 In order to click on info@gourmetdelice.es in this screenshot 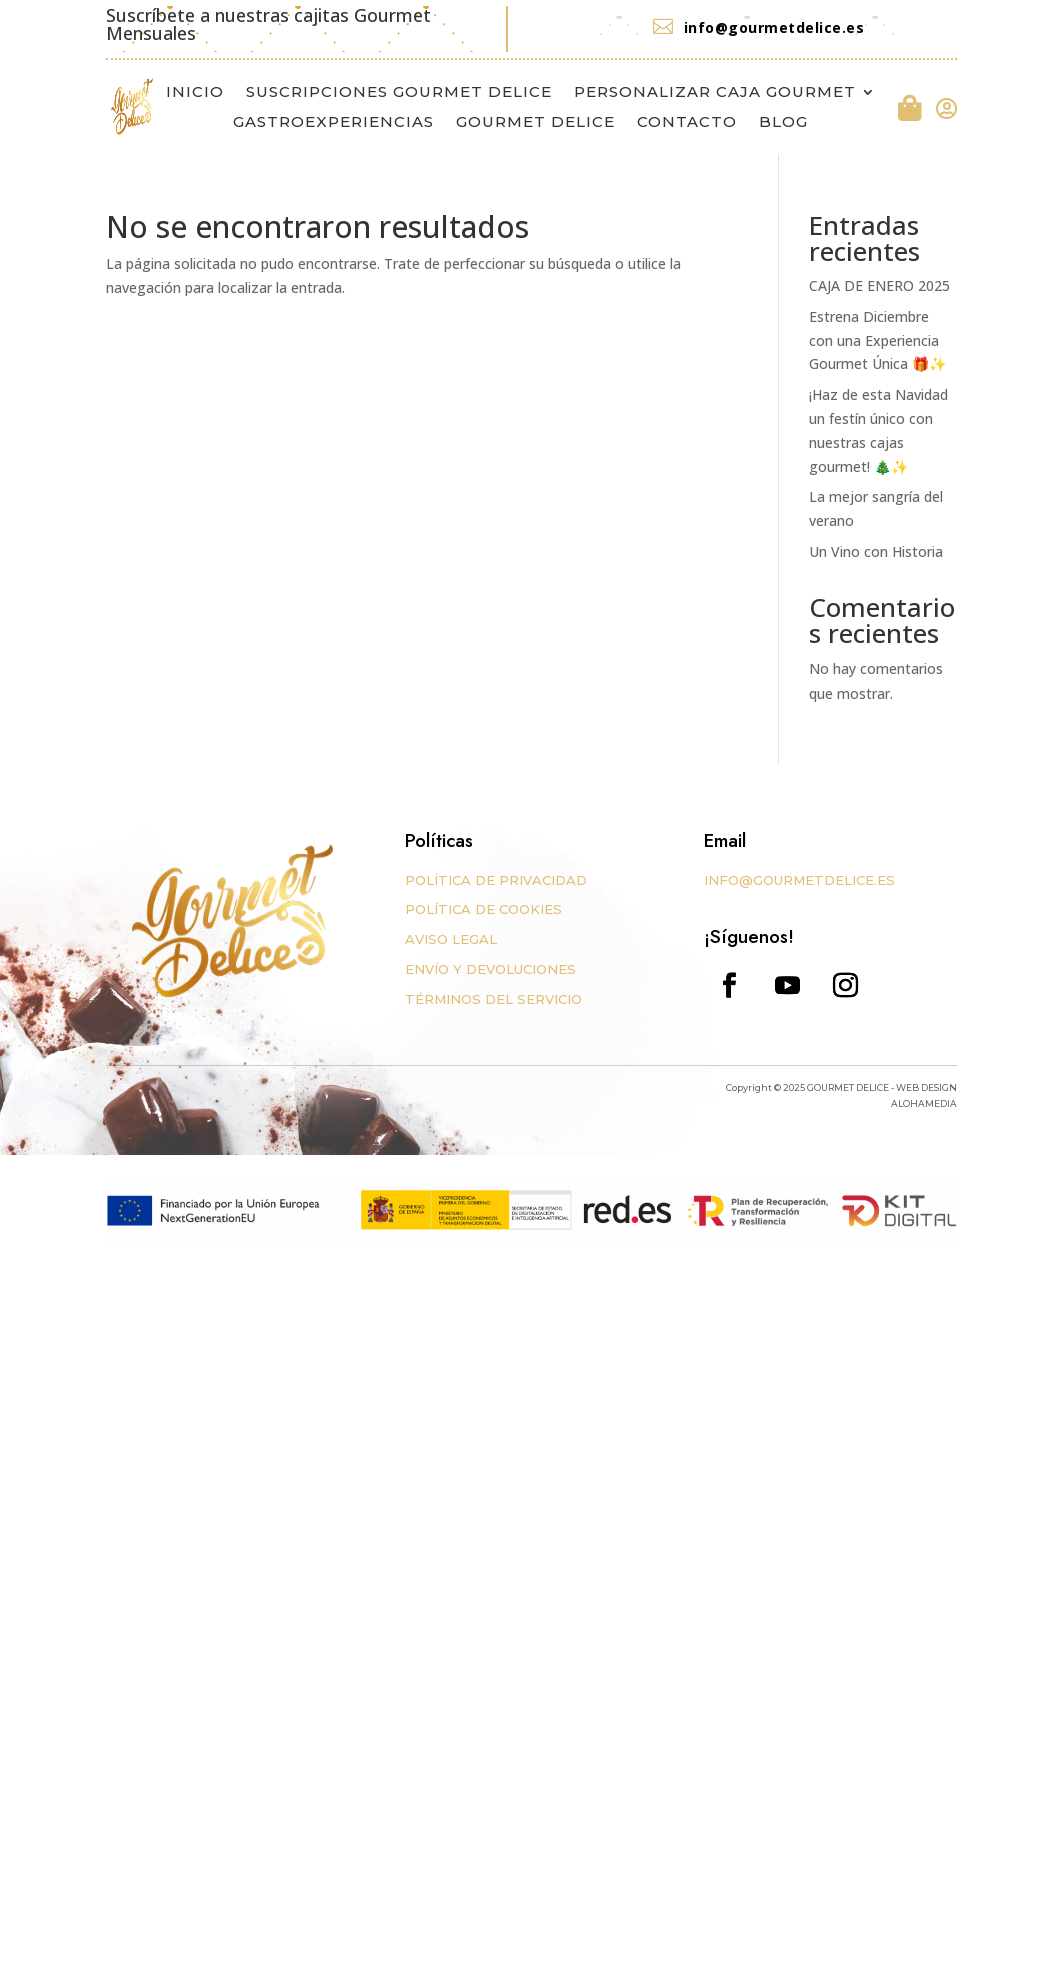, I will do `click(774, 27)`.